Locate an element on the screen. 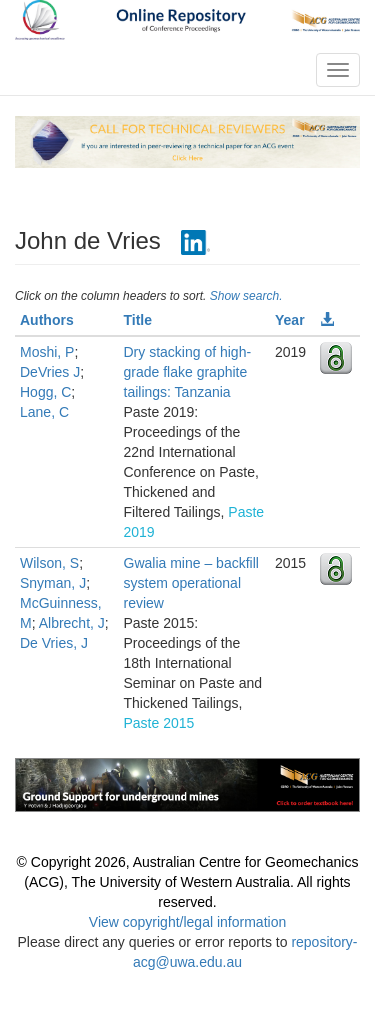 The image size is (375, 1012). Title is located at coordinates (138, 320).